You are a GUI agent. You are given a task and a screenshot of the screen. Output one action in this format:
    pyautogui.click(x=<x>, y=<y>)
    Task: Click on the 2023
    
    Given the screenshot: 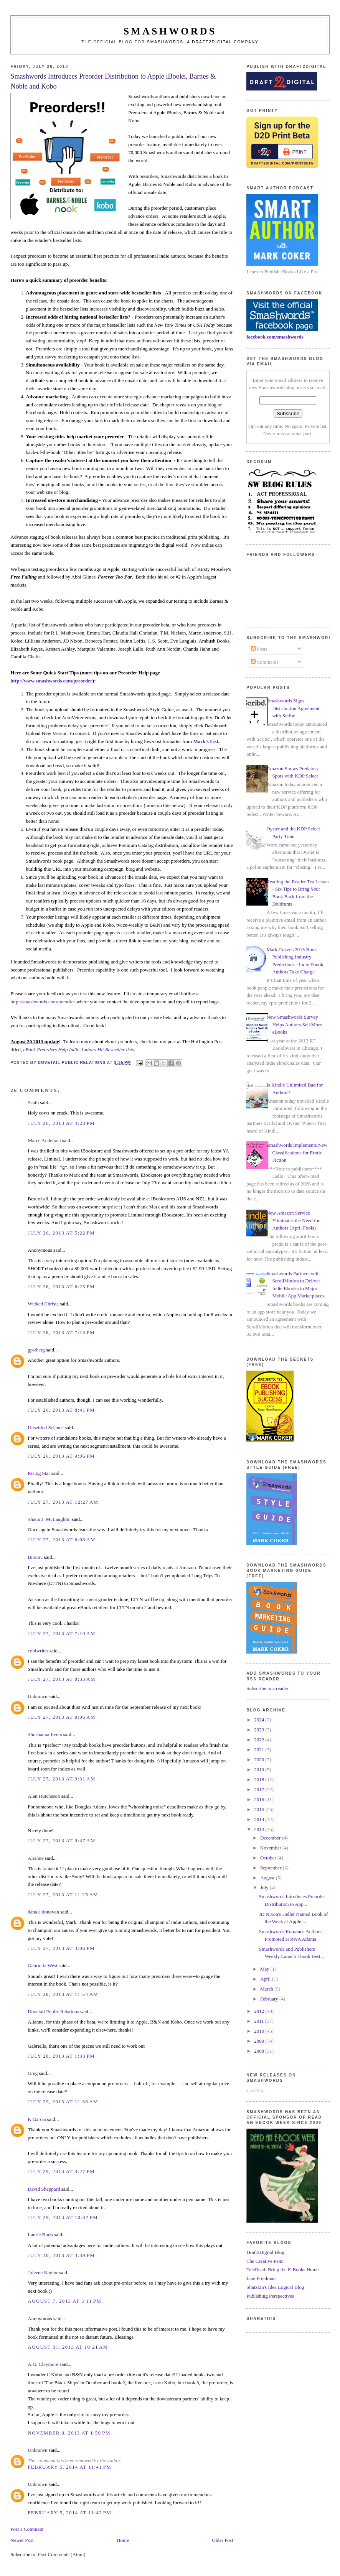 What is the action you would take?
    pyautogui.click(x=259, y=1730)
    